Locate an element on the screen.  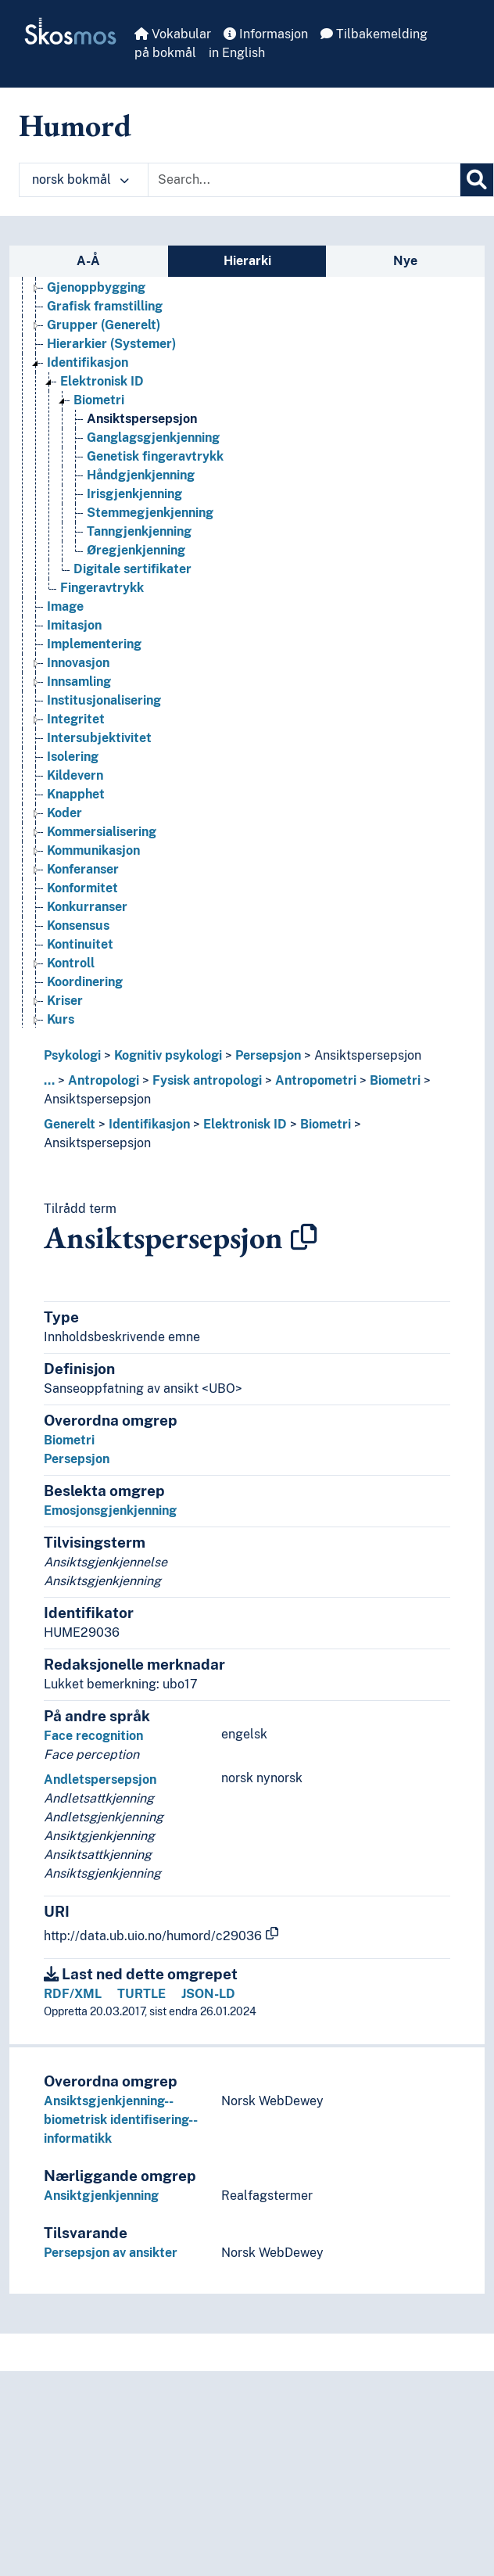
Kontroll [Go to the concept page] is located at coordinates (71, 963).